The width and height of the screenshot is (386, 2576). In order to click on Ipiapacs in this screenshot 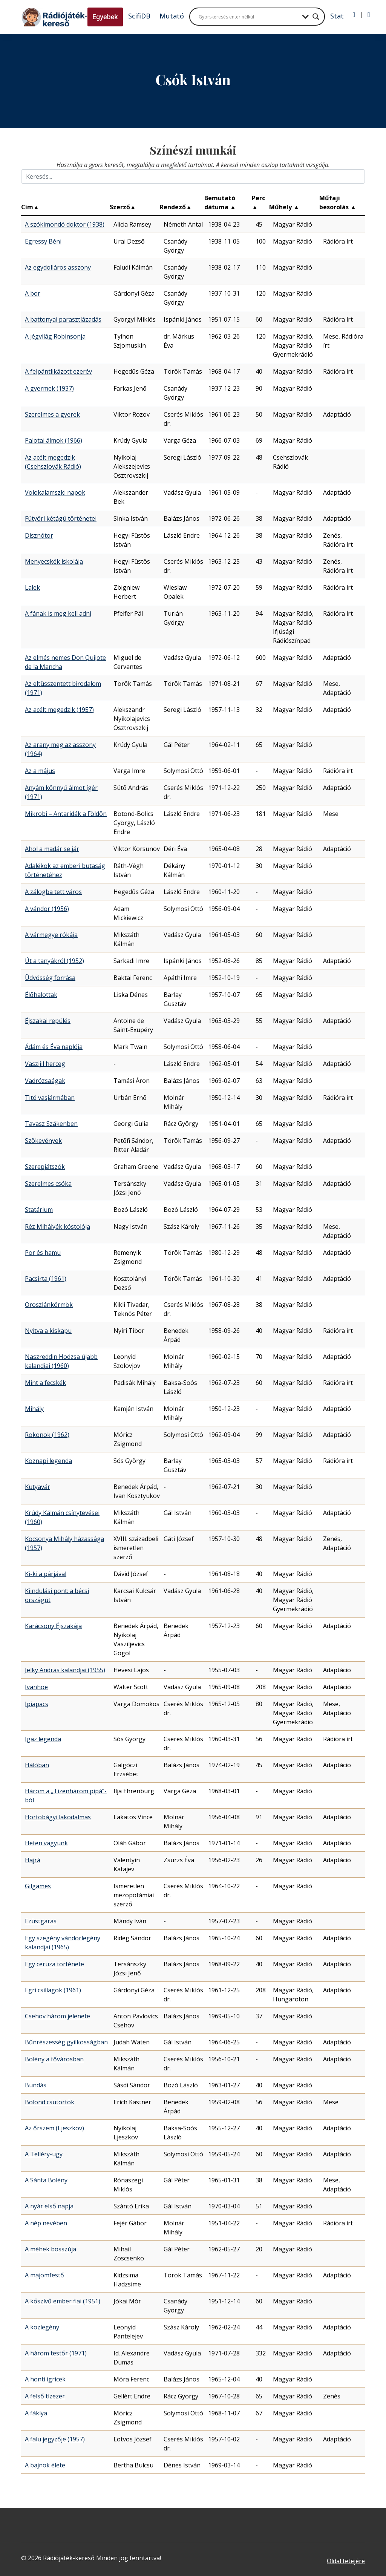, I will do `click(36, 1704)`.